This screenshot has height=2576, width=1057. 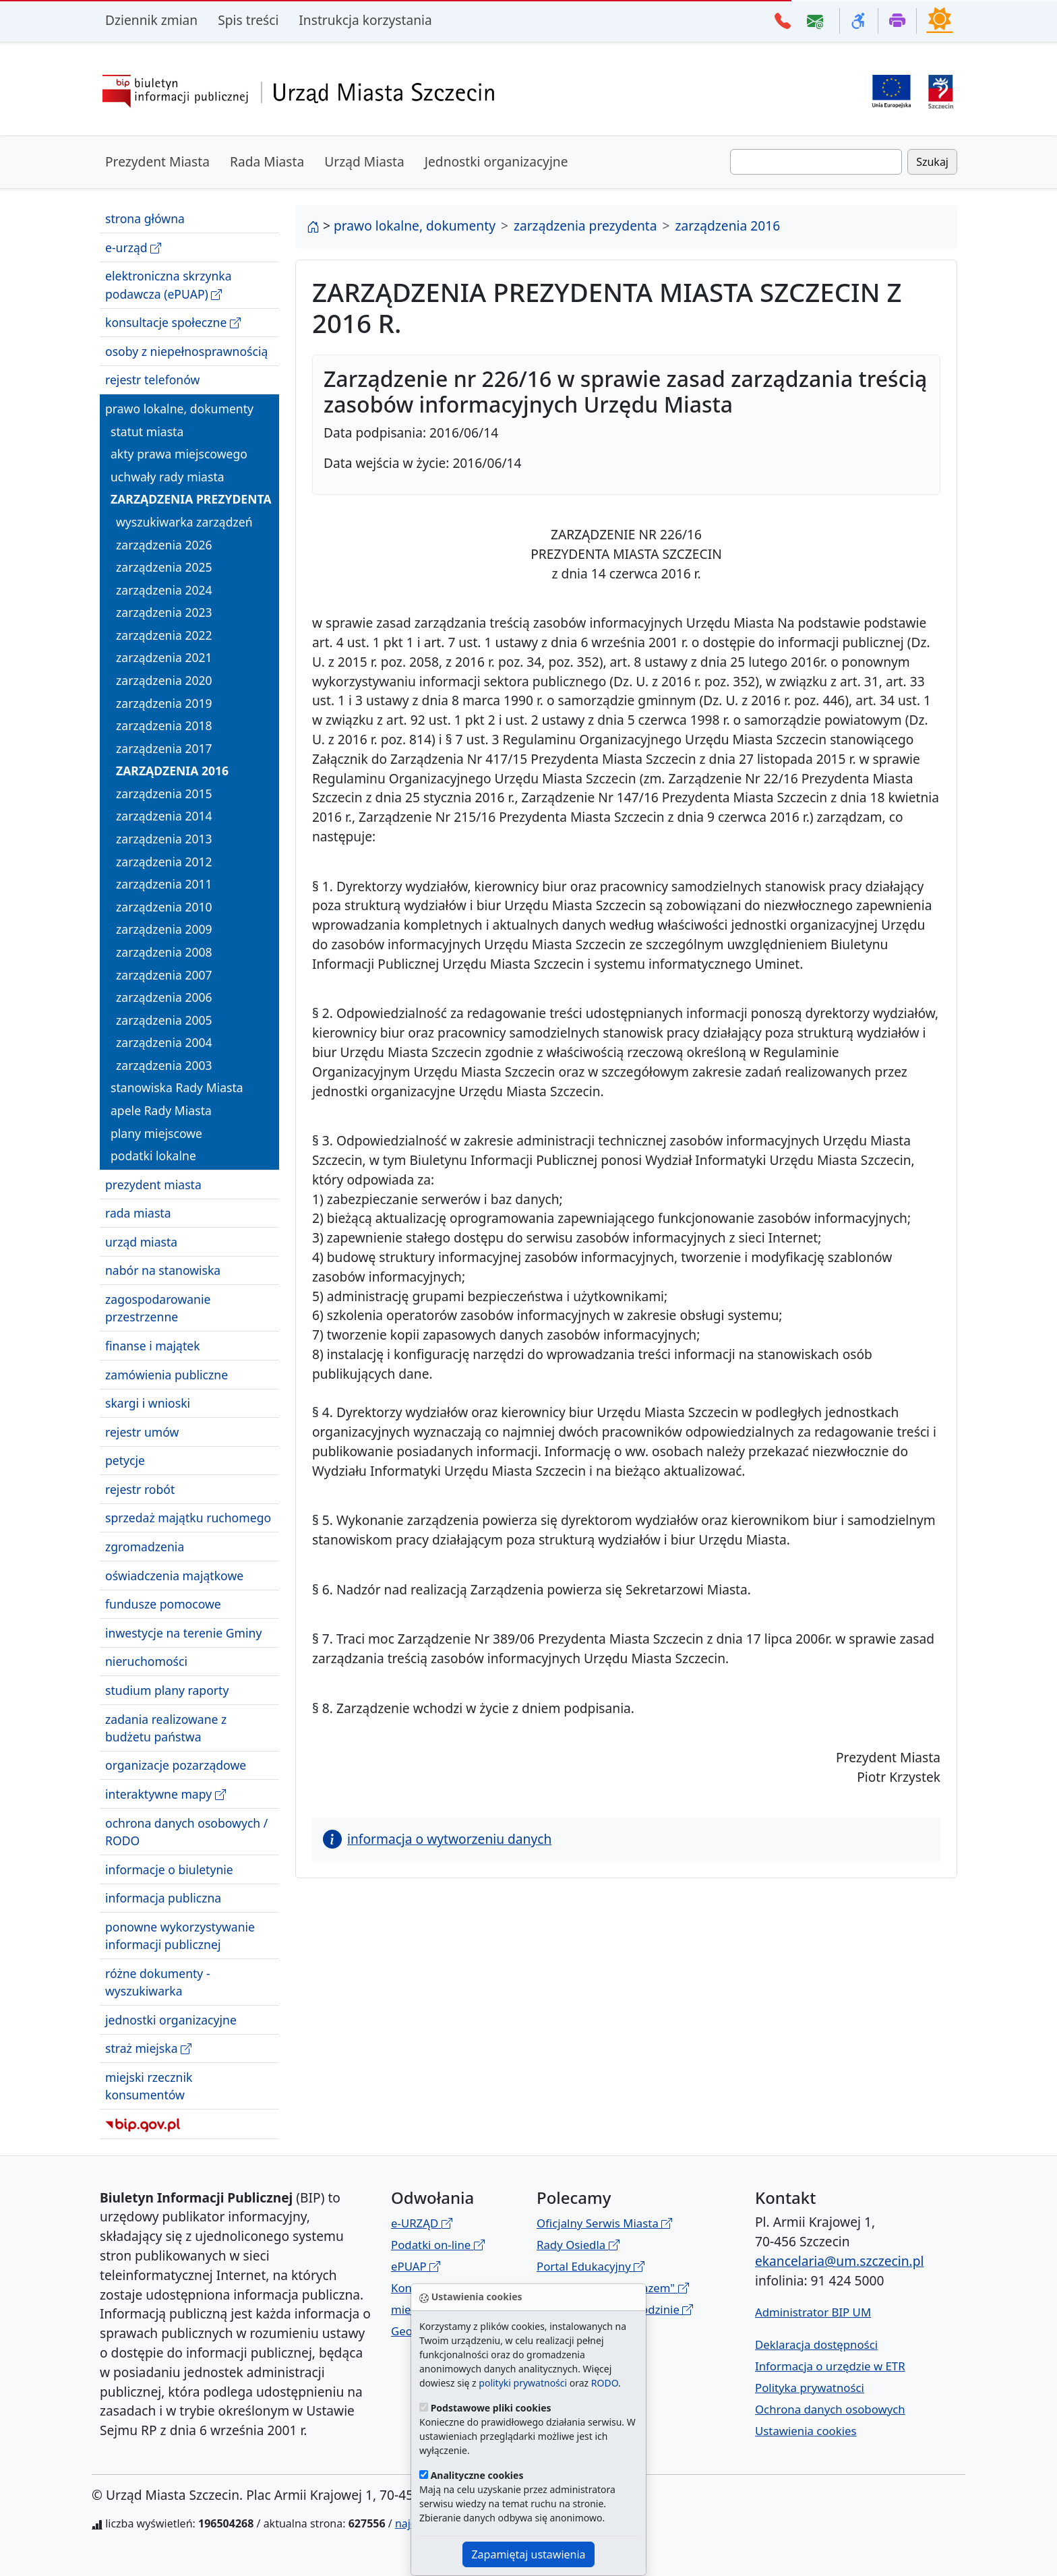 I want to click on studium plany raporty, so click(x=167, y=1690).